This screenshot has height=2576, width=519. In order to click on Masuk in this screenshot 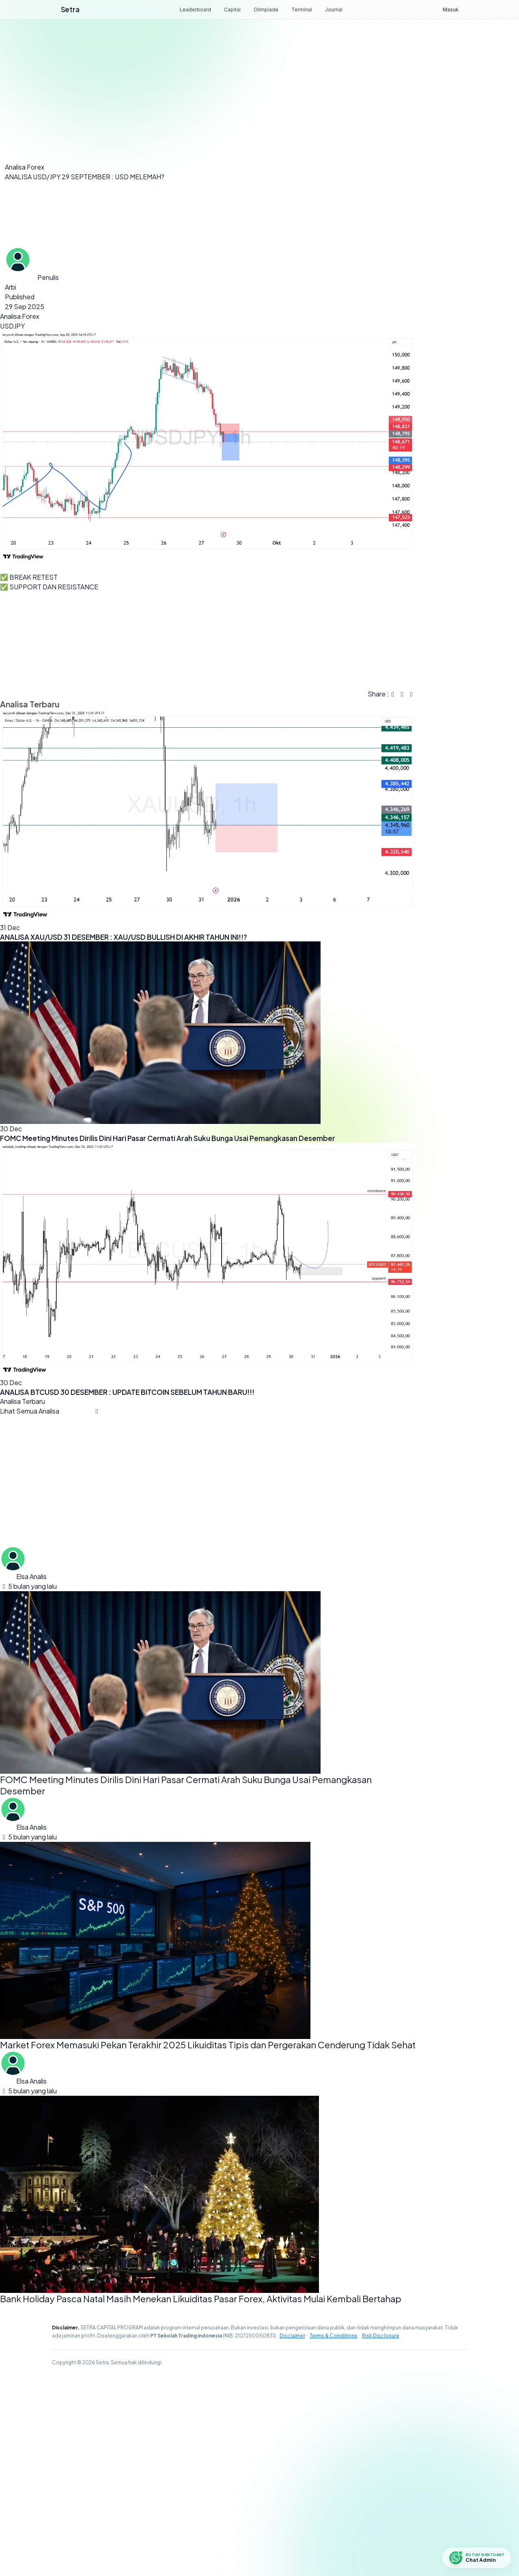, I will do `click(451, 9)`.